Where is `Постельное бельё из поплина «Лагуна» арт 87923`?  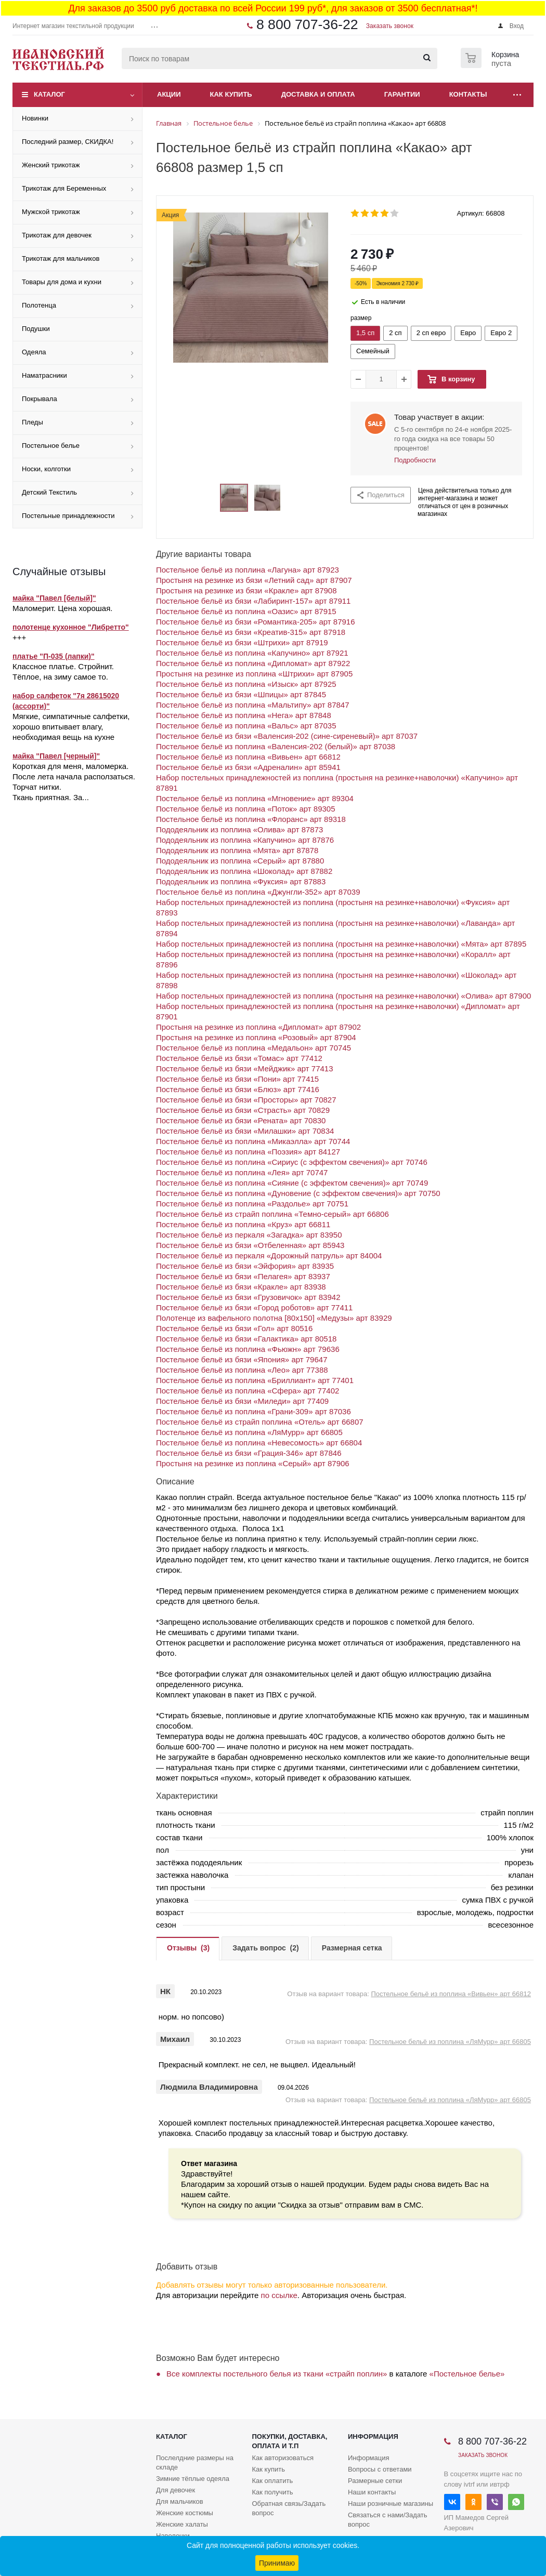
Постельное бельё из поплина «Лагуна» арт 87923 is located at coordinates (247, 569).